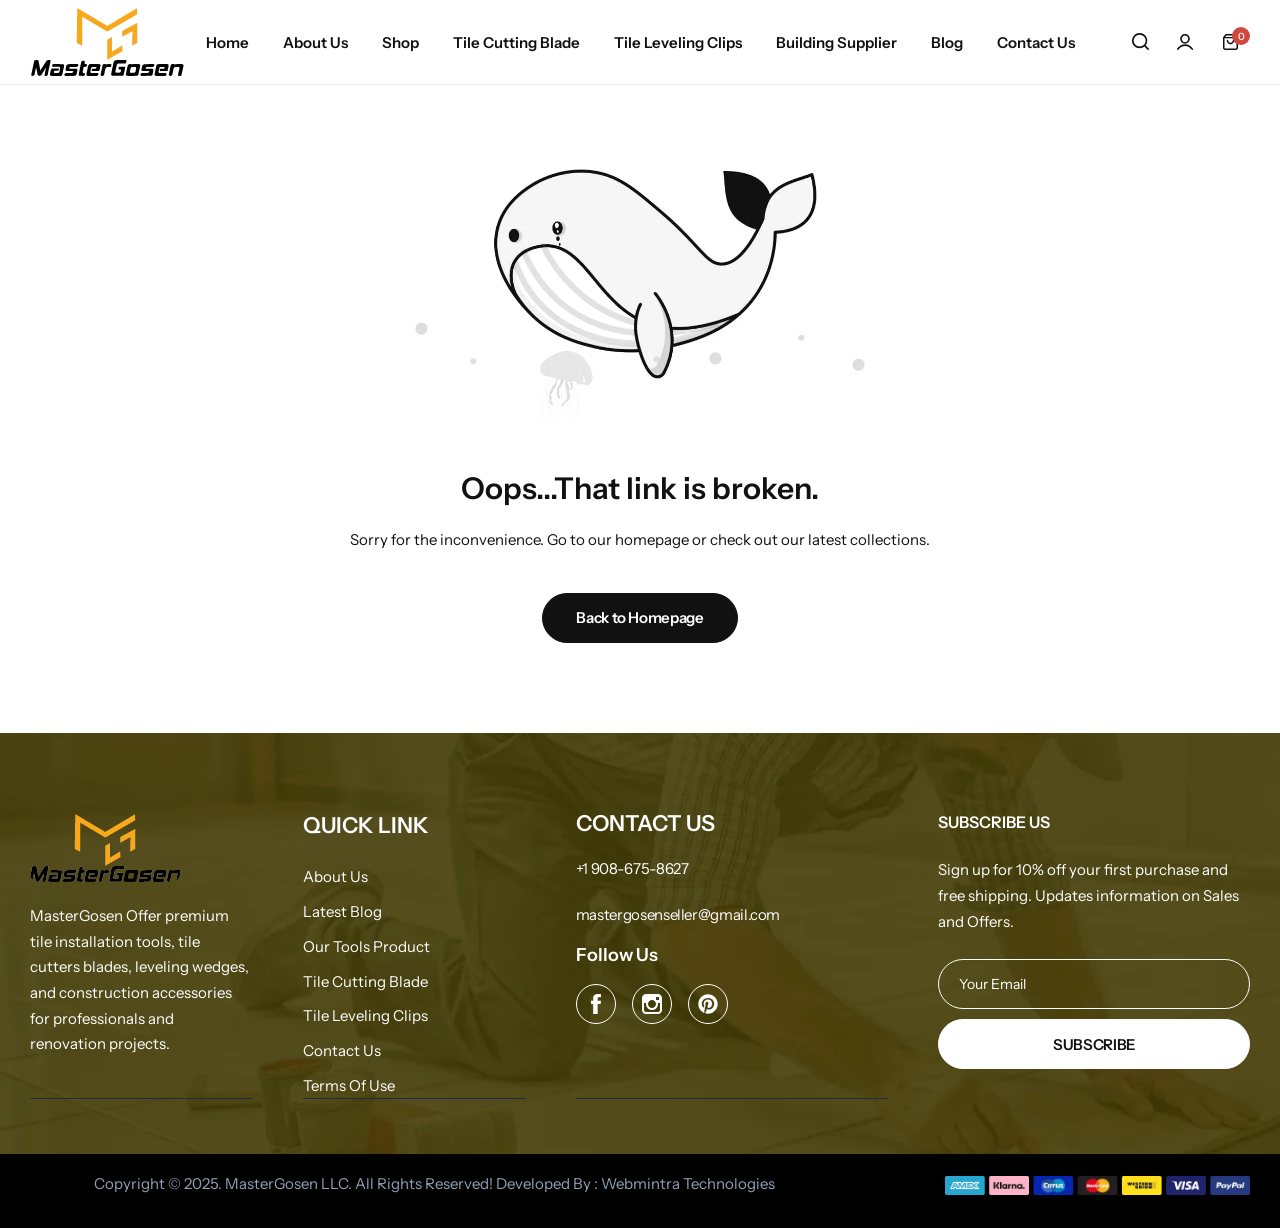  I want to click on Back to Homepage, so click(639, 617).